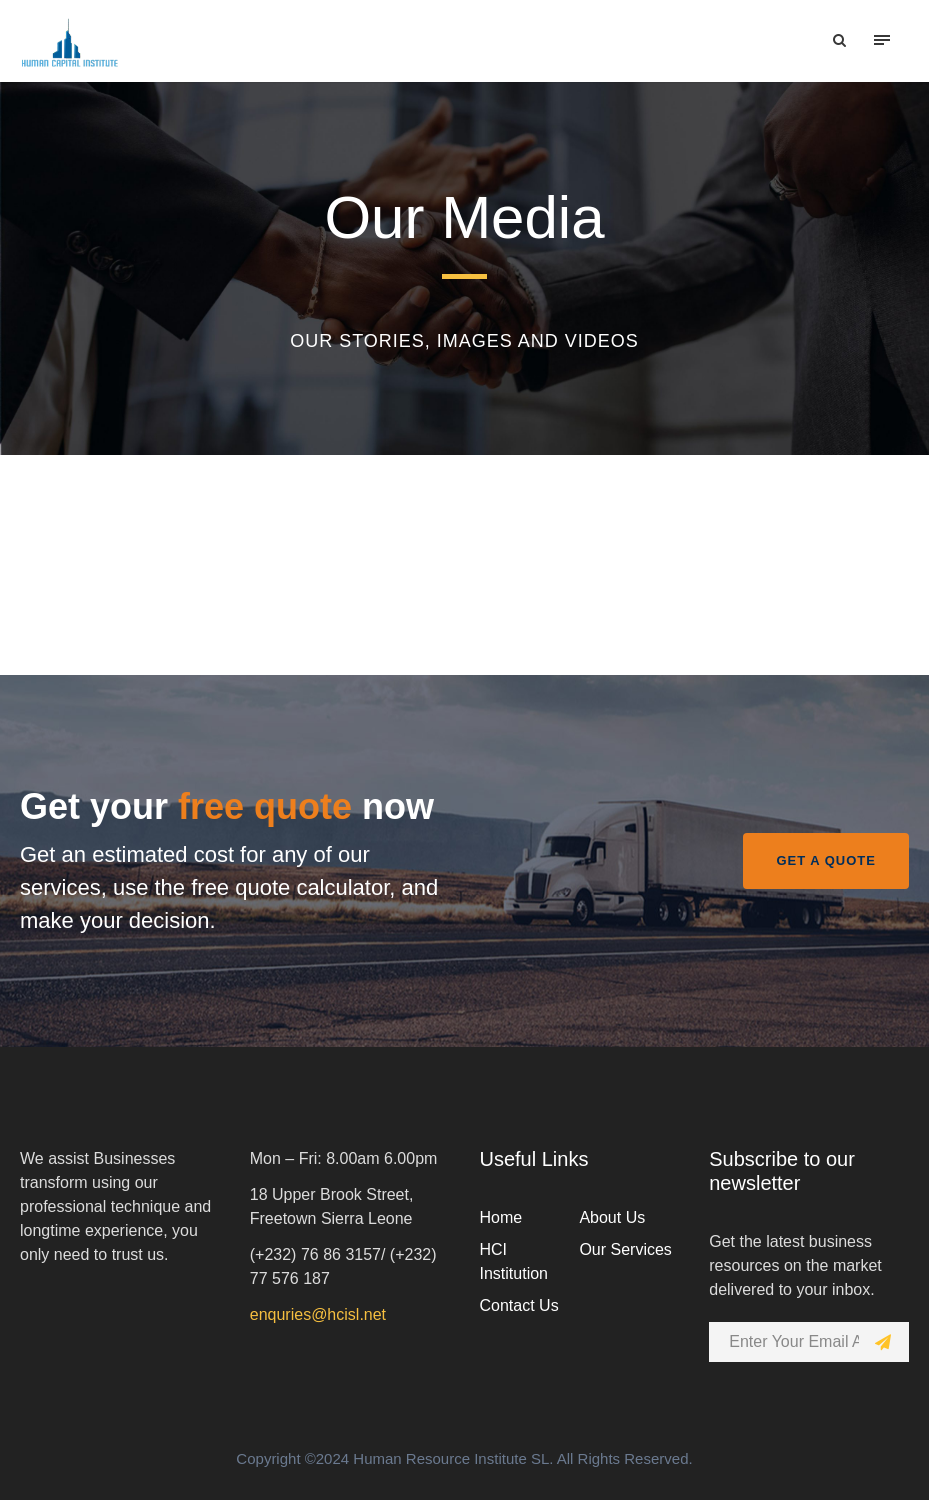 The width and height of the screenshot is (929, 1500). I want to click on Home, so click(501, 1217).